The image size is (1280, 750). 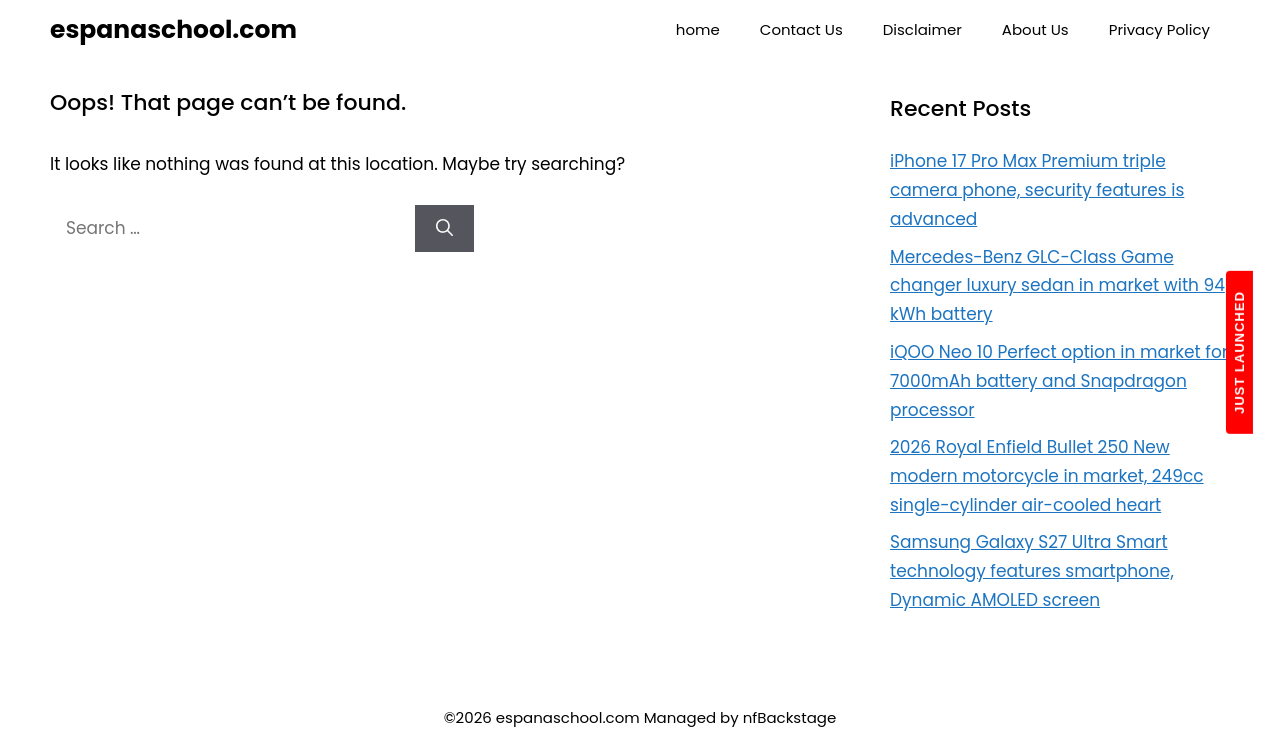 I want to click on iPhone 17 Pro Max Premium triple camera phone, security features is advanced, so click(x=1037, y=190).